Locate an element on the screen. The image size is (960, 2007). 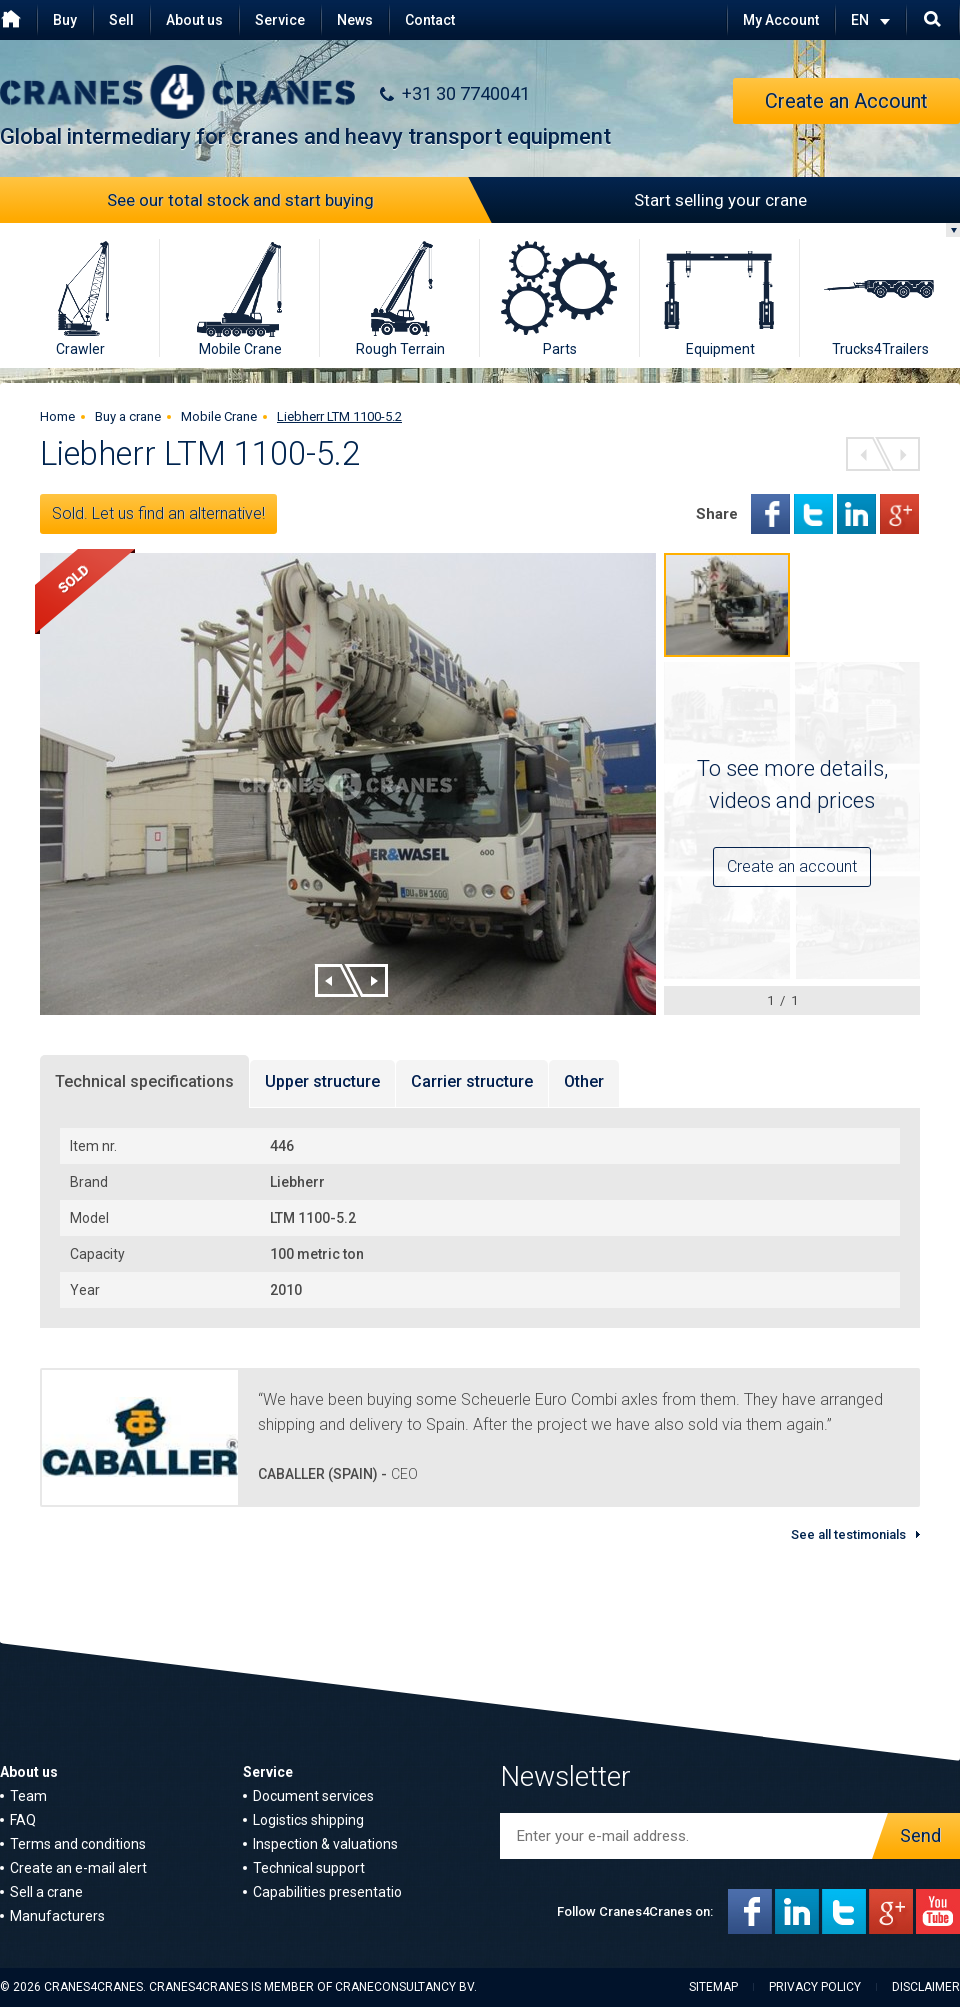
Sold. Let us find an alternative! is located at coordinates (158, 513).